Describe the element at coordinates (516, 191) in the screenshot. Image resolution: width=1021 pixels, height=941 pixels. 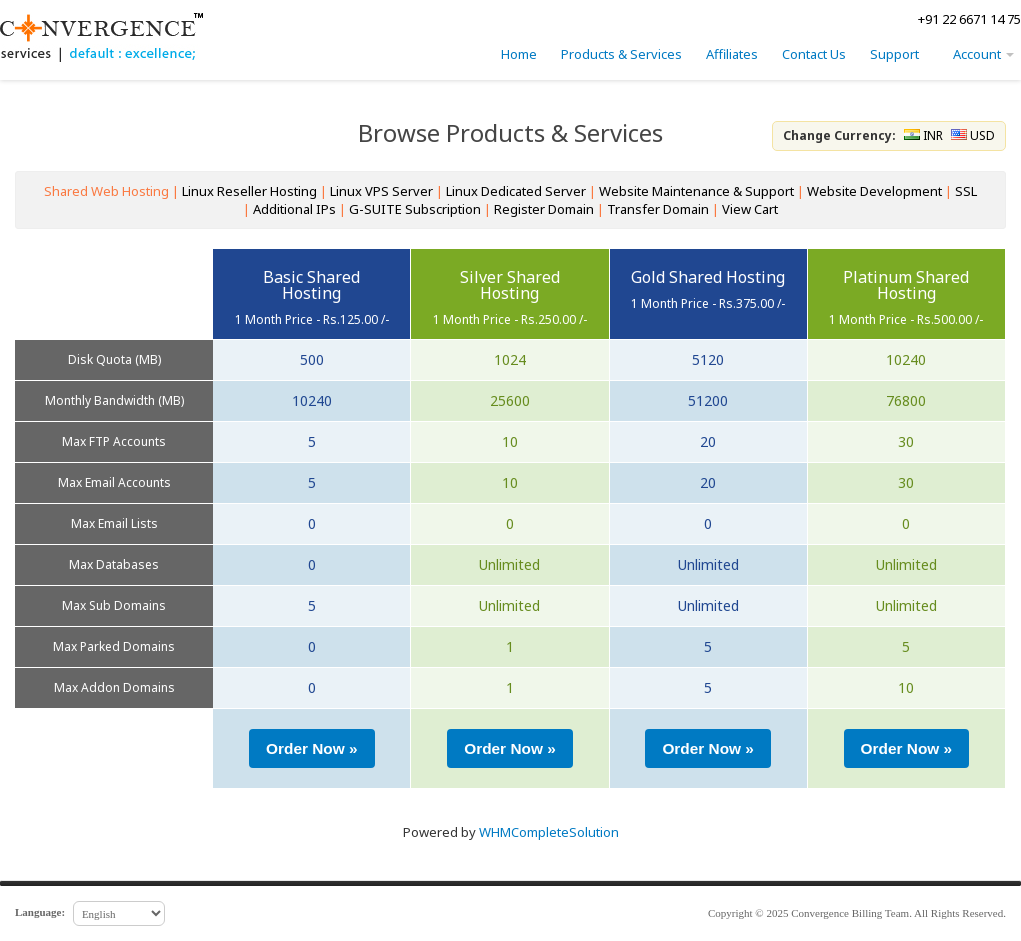
I see `Linux Dedicated Server` at that location.